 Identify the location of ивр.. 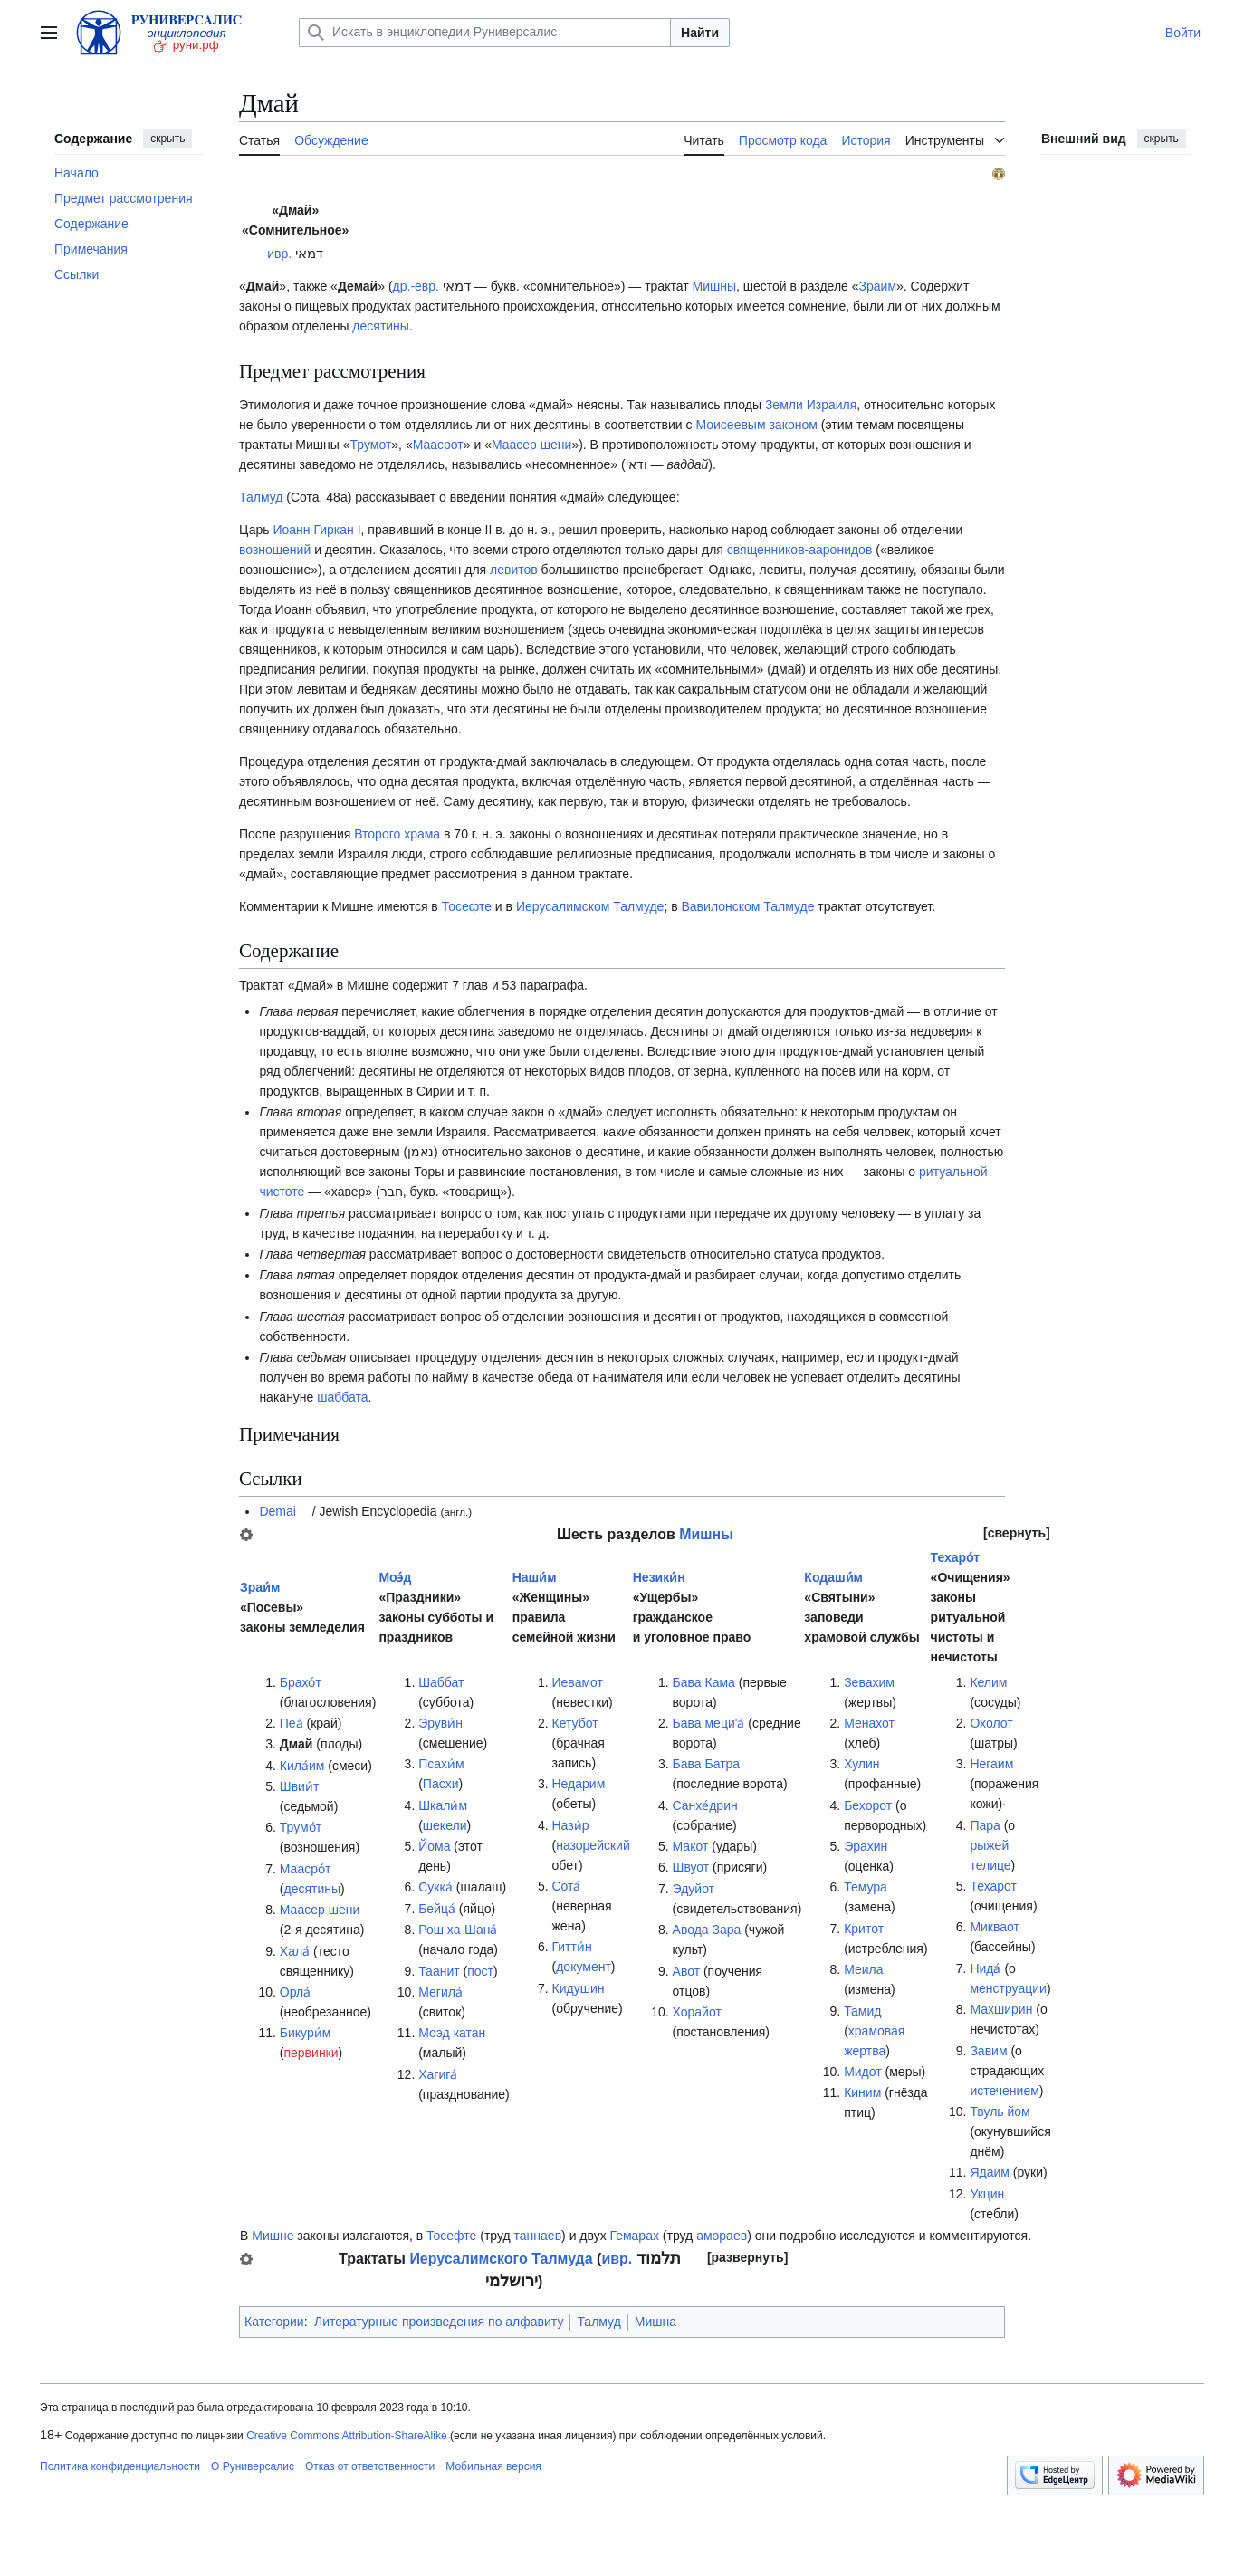
(279, 253).